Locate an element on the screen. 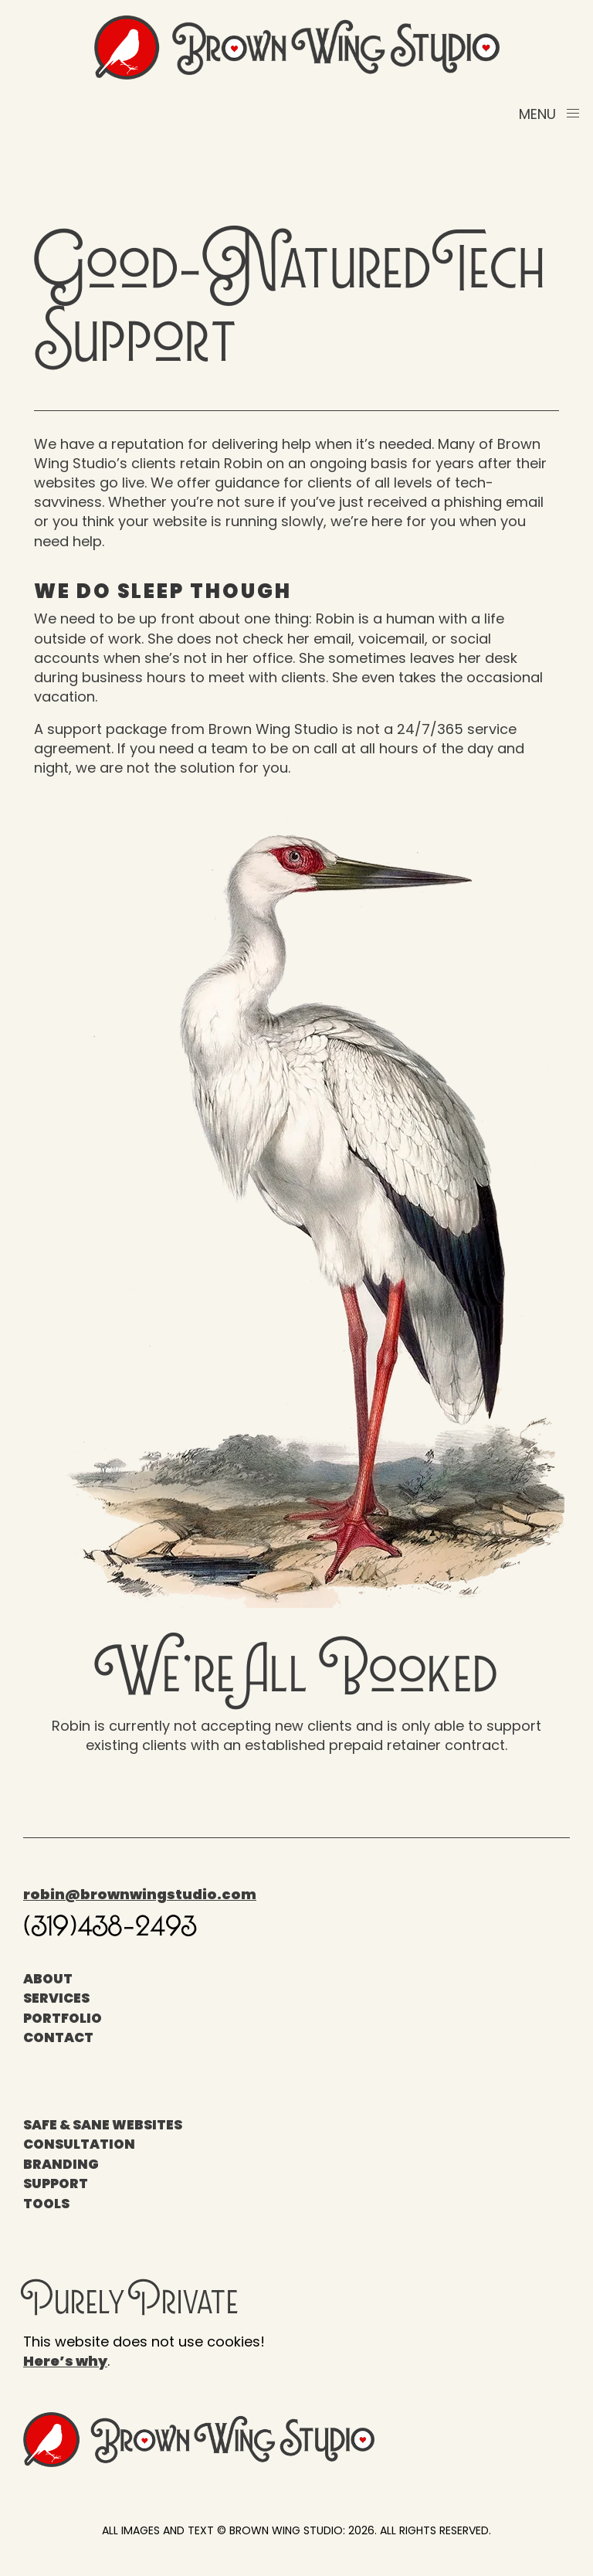  Tools is located at coordinates (46, 2203).